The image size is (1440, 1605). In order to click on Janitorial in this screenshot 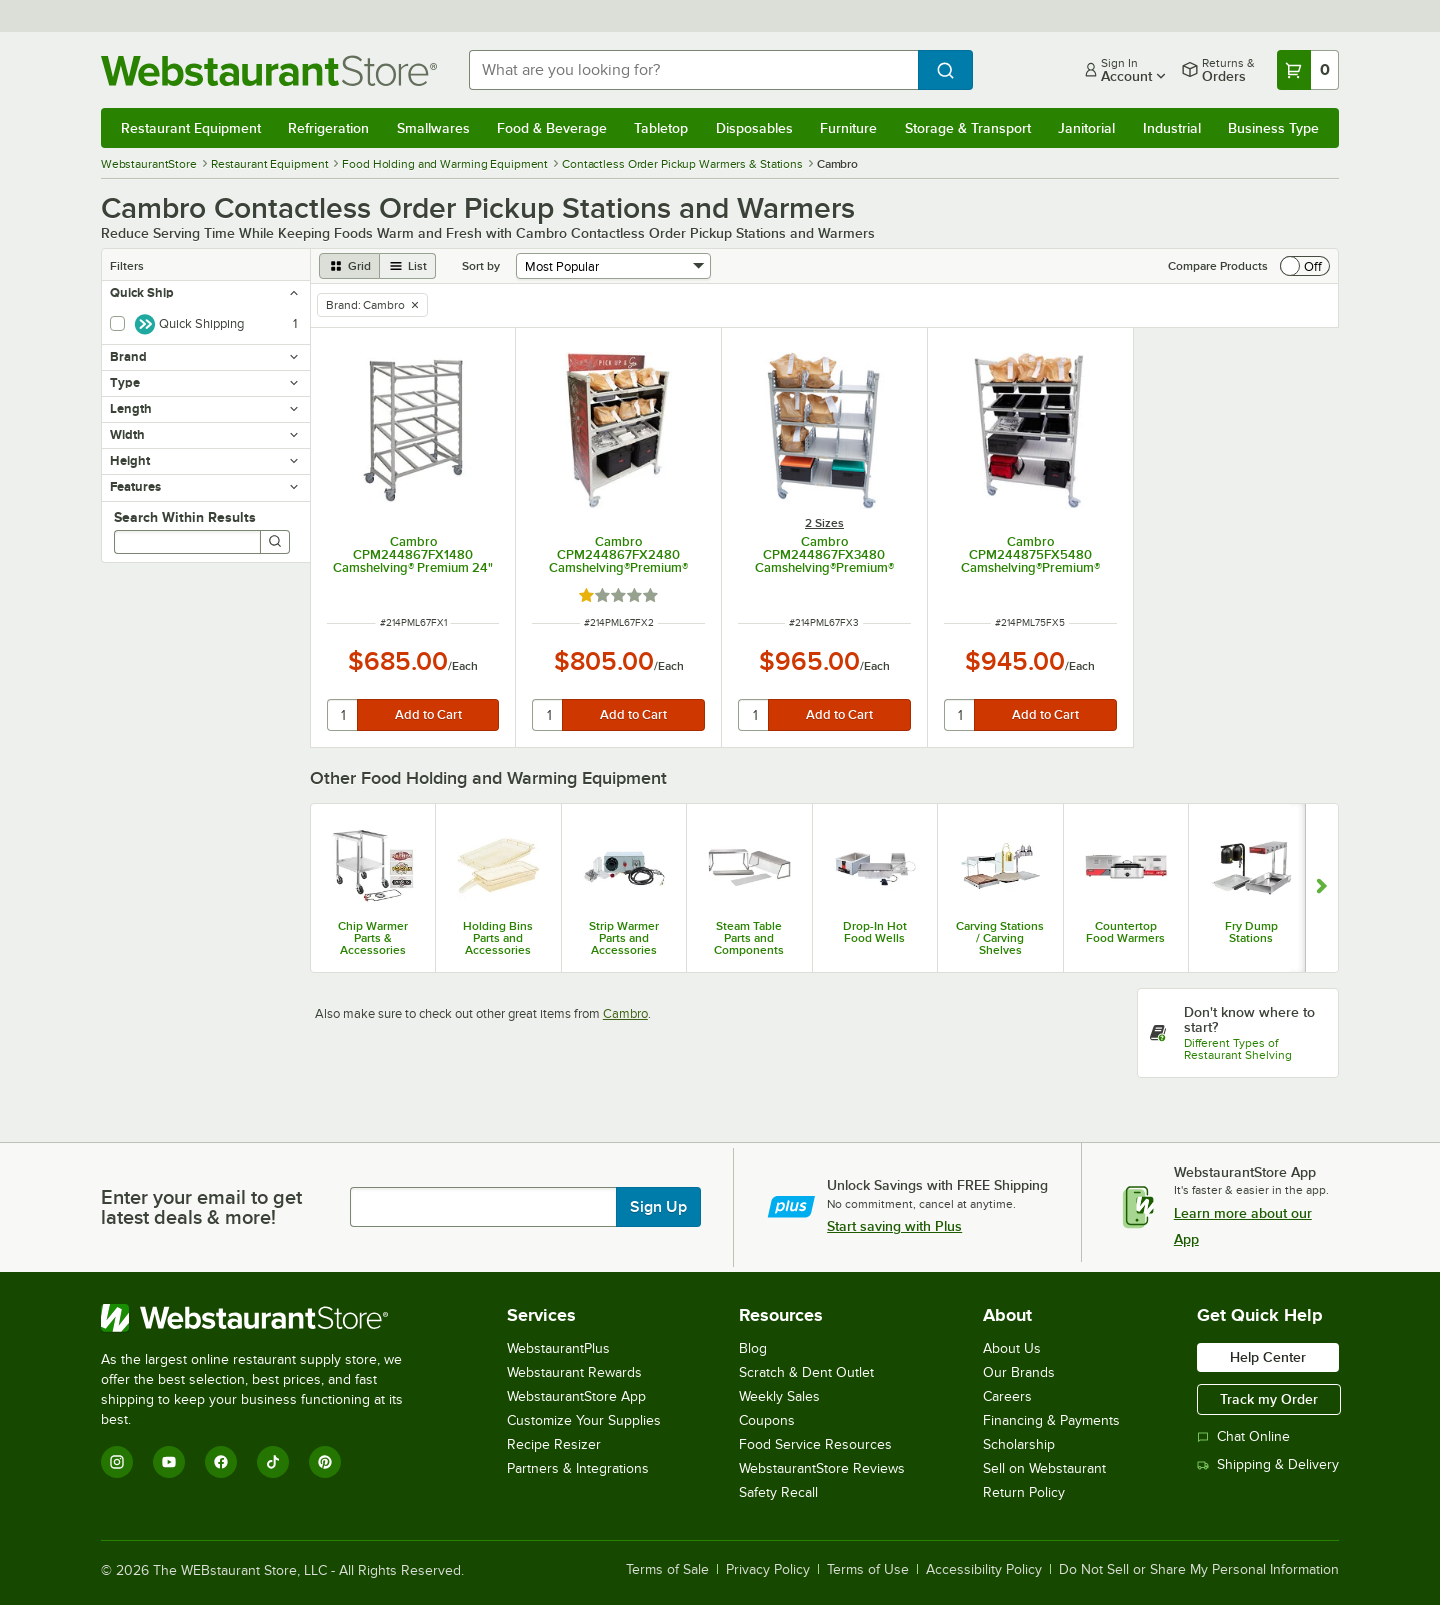, I will do `click(1086, 128)`.